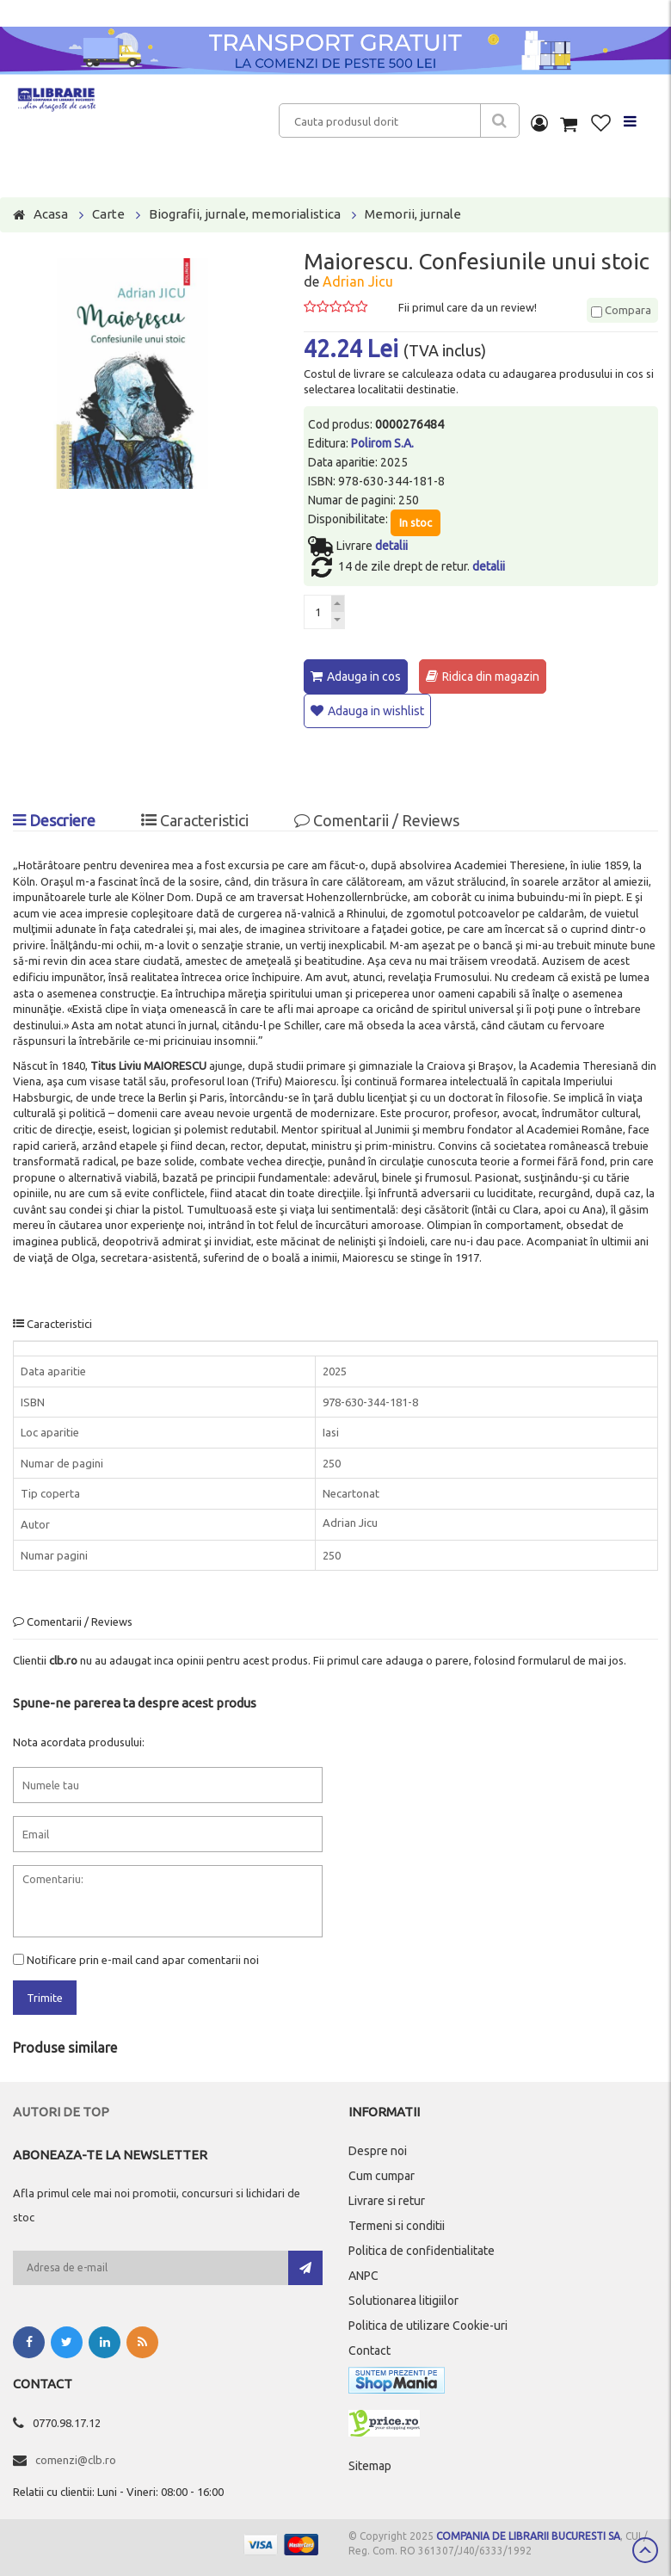 The height and width of the screenshot is (2576, 671). I want to click on ANPC, so click(363, 2275).